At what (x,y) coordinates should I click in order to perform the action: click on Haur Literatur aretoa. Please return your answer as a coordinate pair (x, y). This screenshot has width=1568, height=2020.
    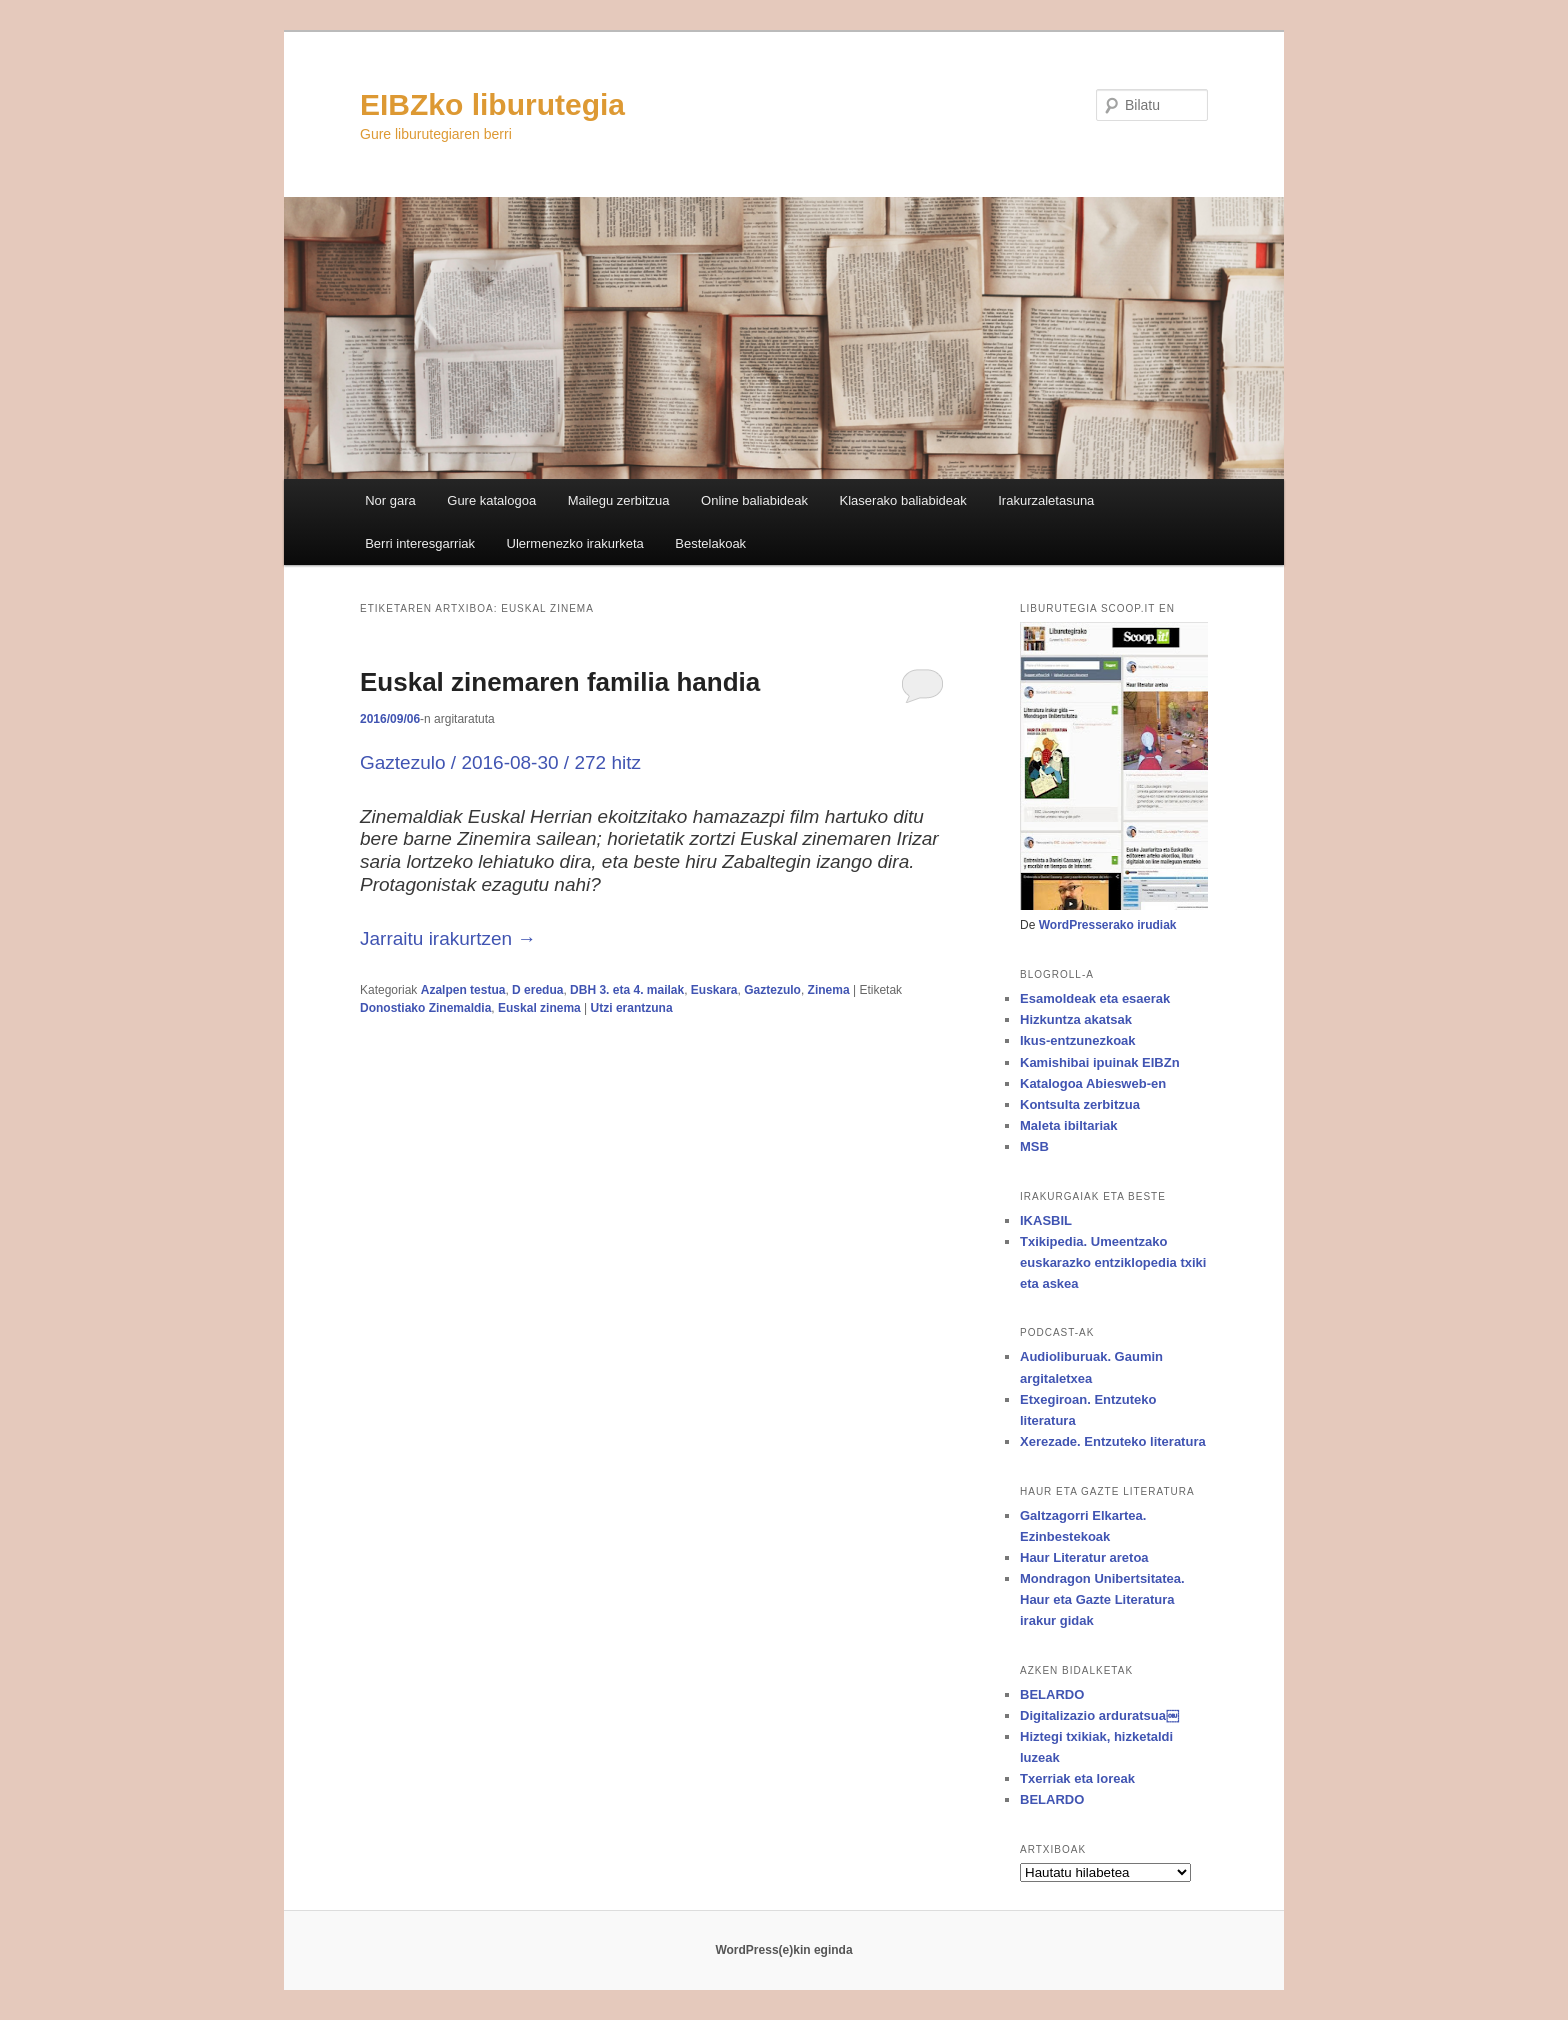
    Looking at the image, I should click on (1084, 1557).